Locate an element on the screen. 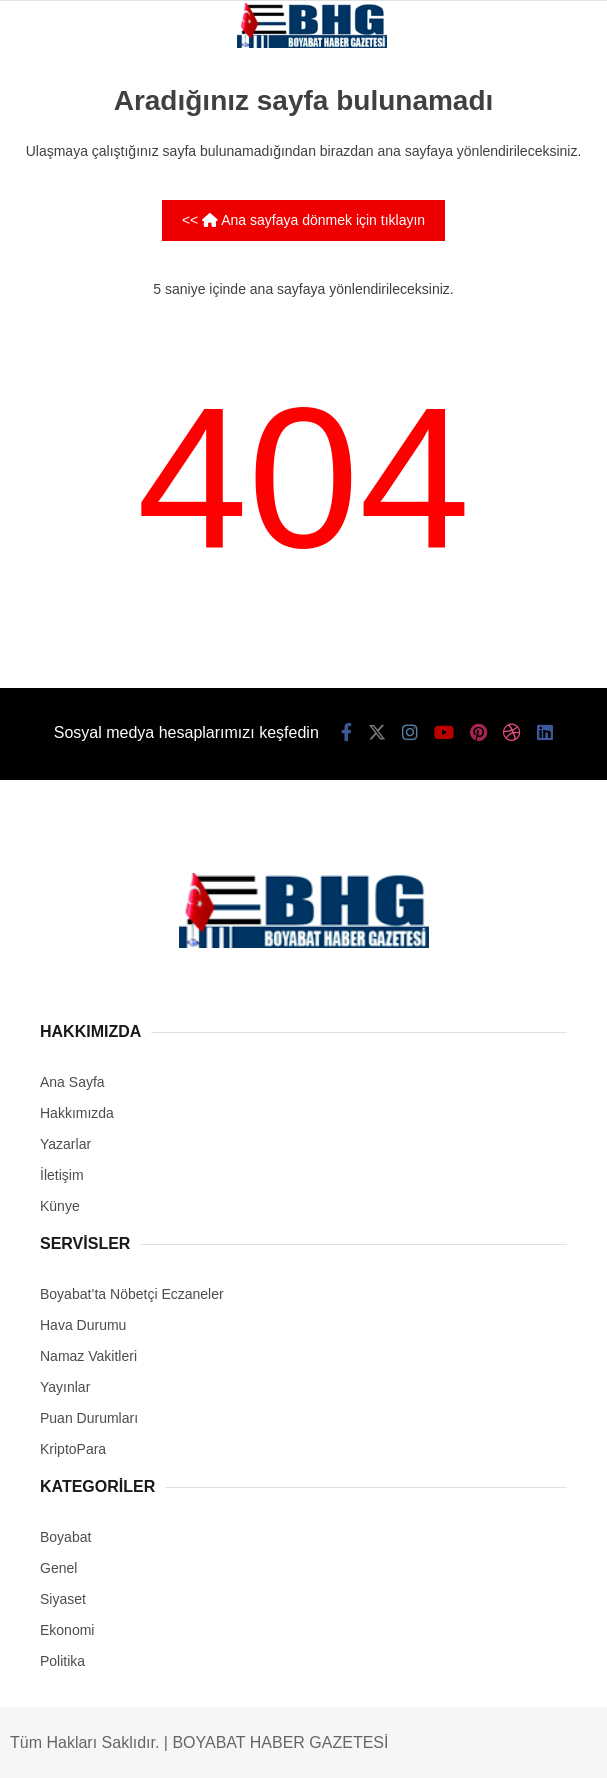  Politika is located at coordinates (62, 1661).